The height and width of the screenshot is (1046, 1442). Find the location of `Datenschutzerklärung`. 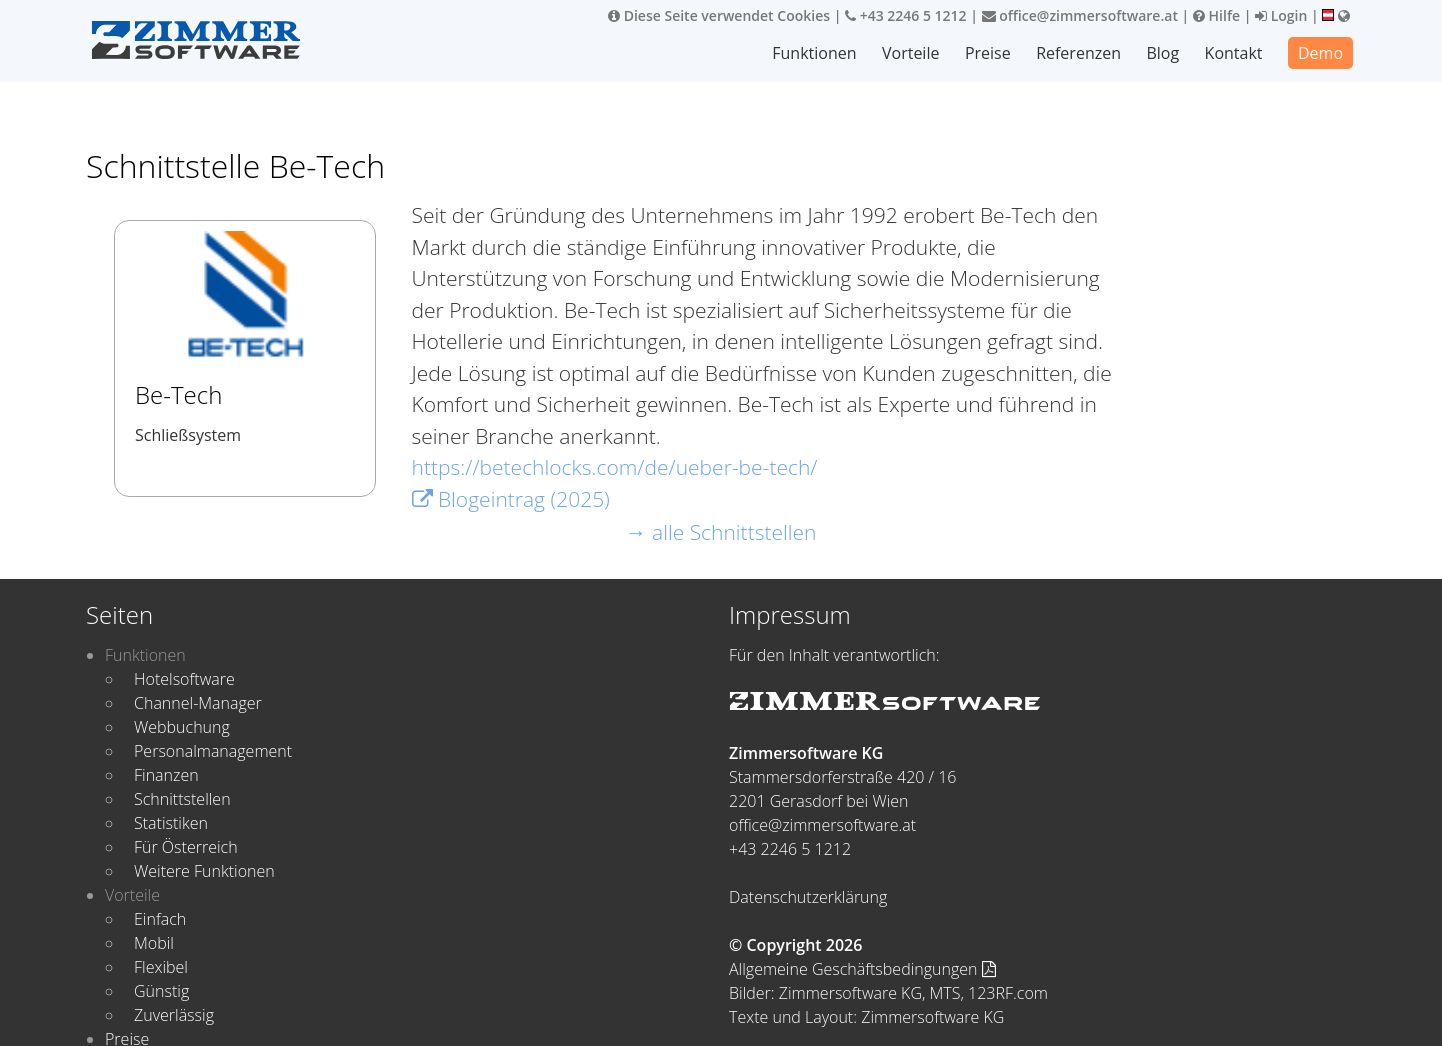

Datenschutzerklärung is located at coordinates (808, 897).